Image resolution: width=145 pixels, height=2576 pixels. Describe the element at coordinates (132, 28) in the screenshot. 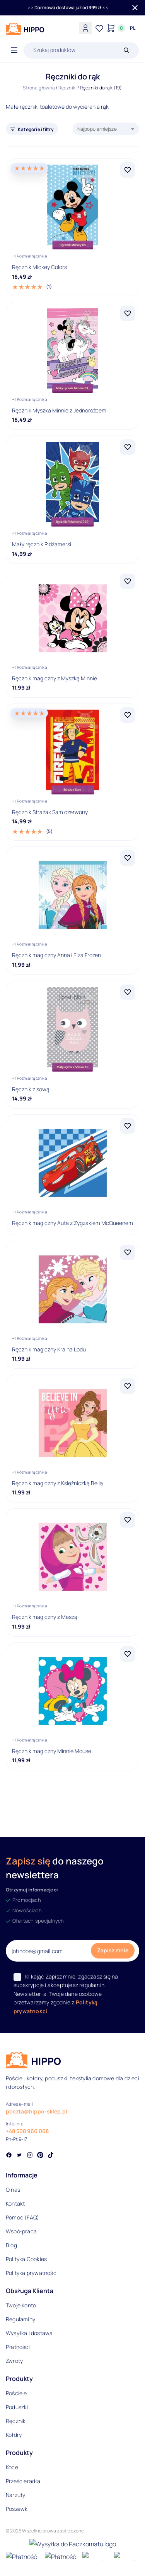

I see `[Języki i waluty]` at that location.